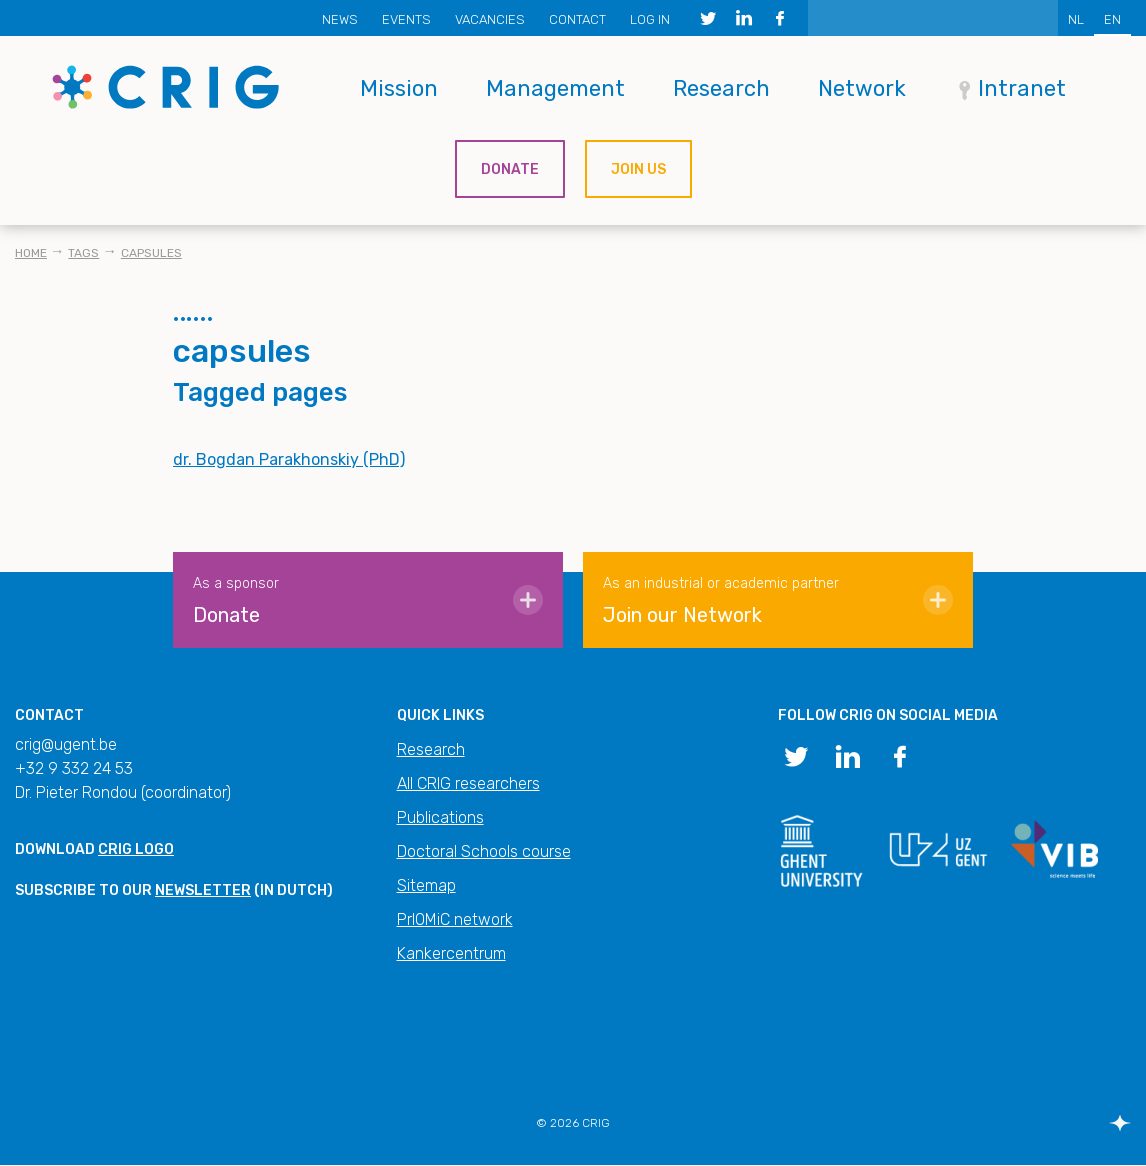  What do you see at coordinates (399, 88) in the screenshot?
I see `Mission` at bounding box center [399, 88].